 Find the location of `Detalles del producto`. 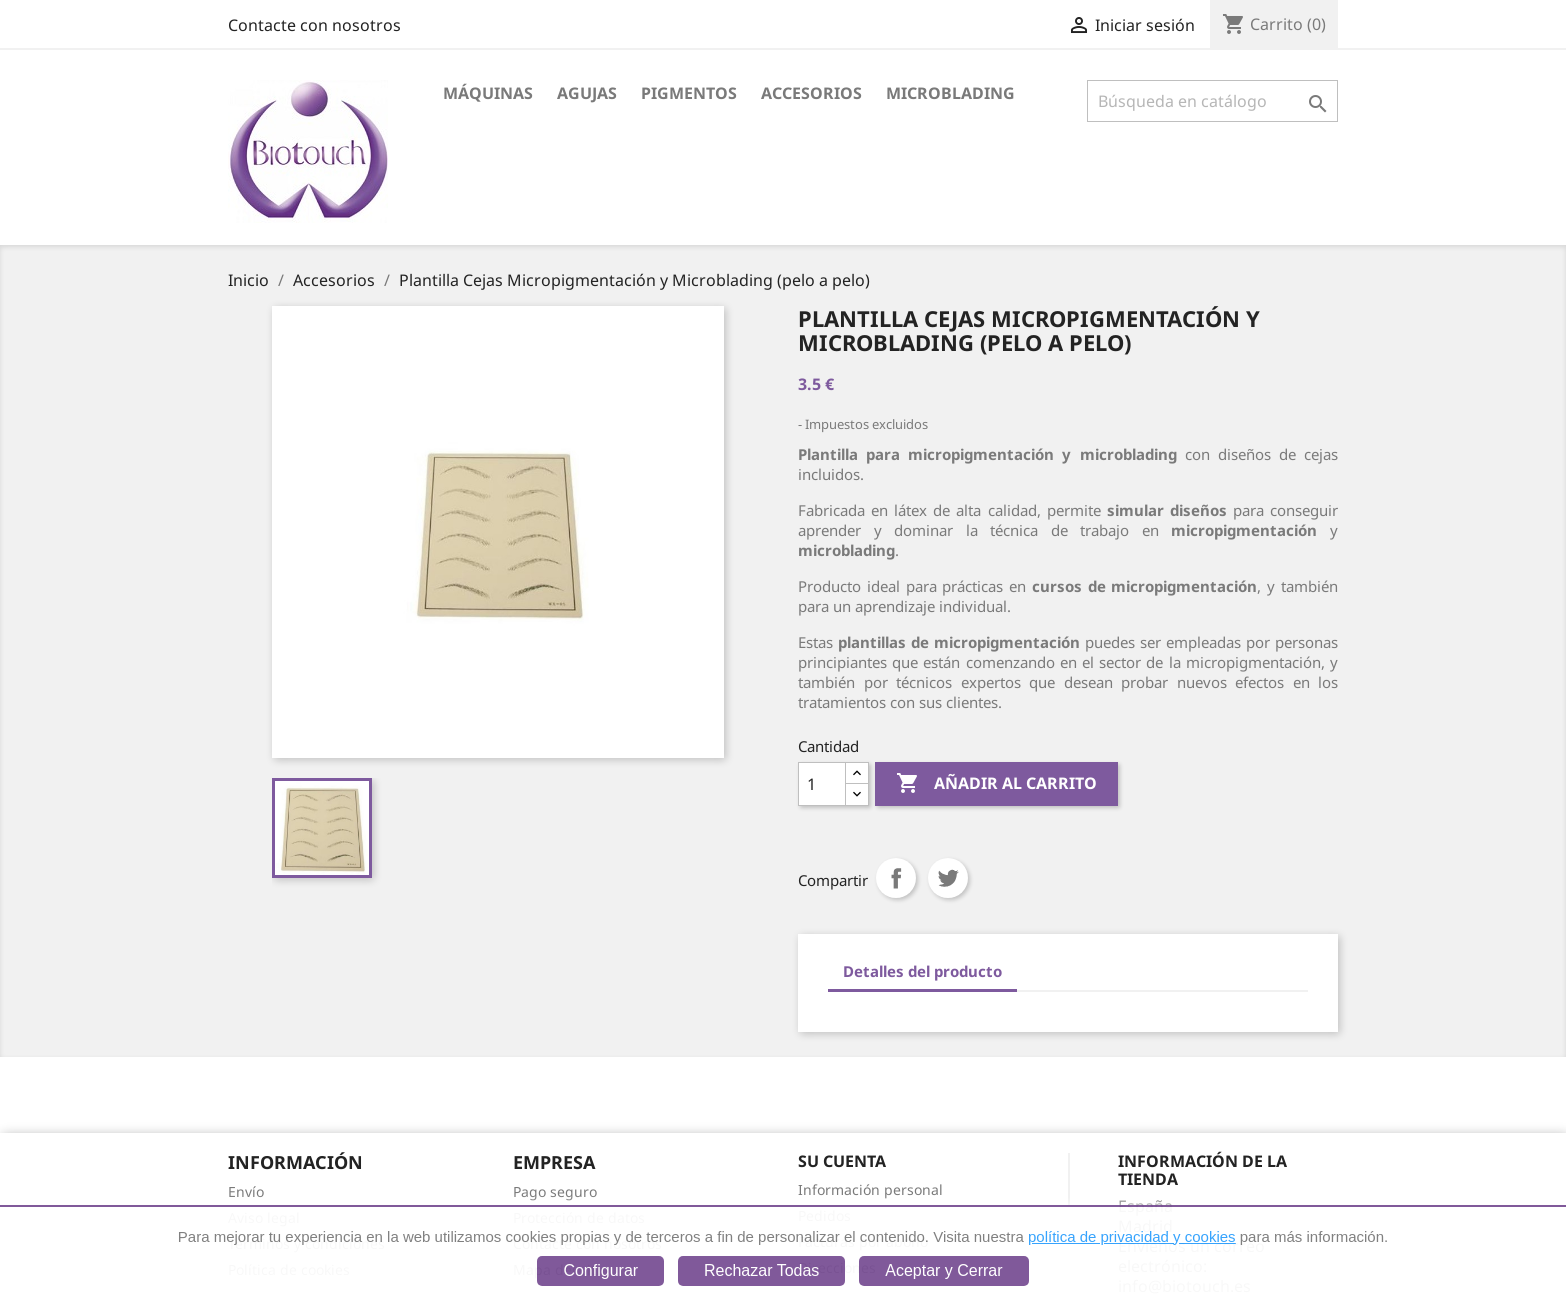

Detalles del producto is located at coordinates (922, 971).